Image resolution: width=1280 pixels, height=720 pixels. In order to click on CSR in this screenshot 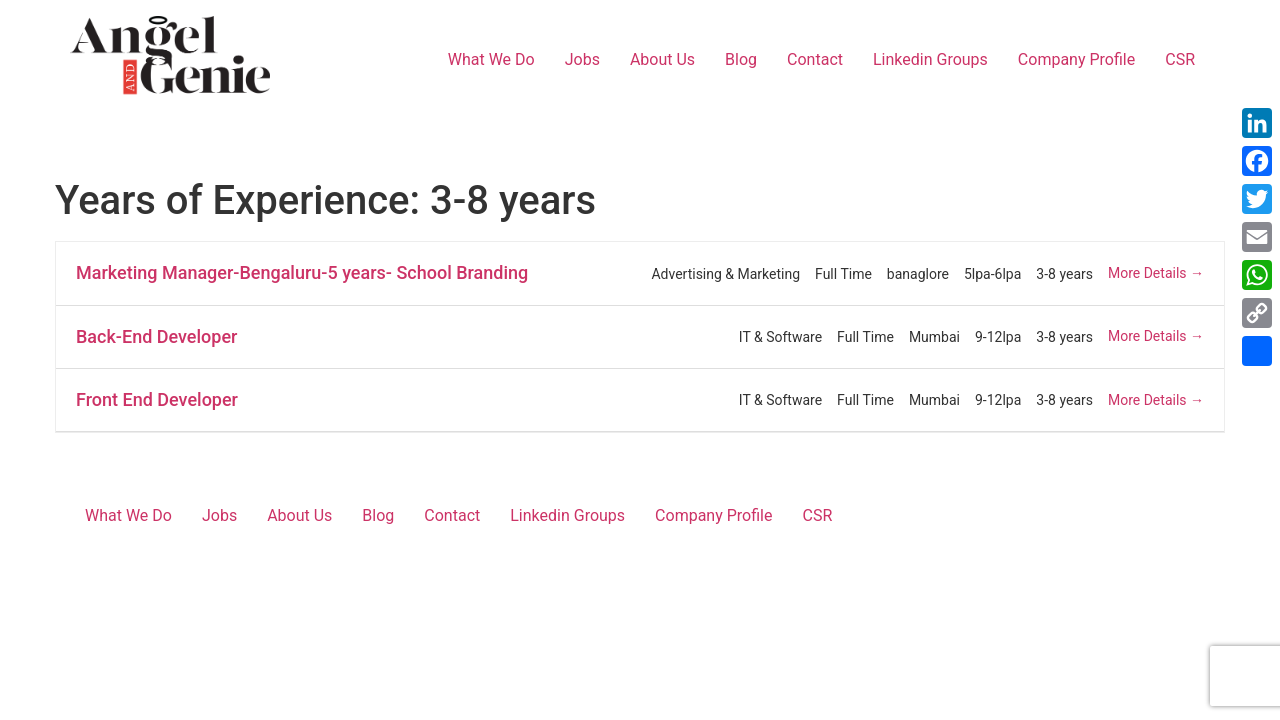, I will do `click(1180, 59)`.